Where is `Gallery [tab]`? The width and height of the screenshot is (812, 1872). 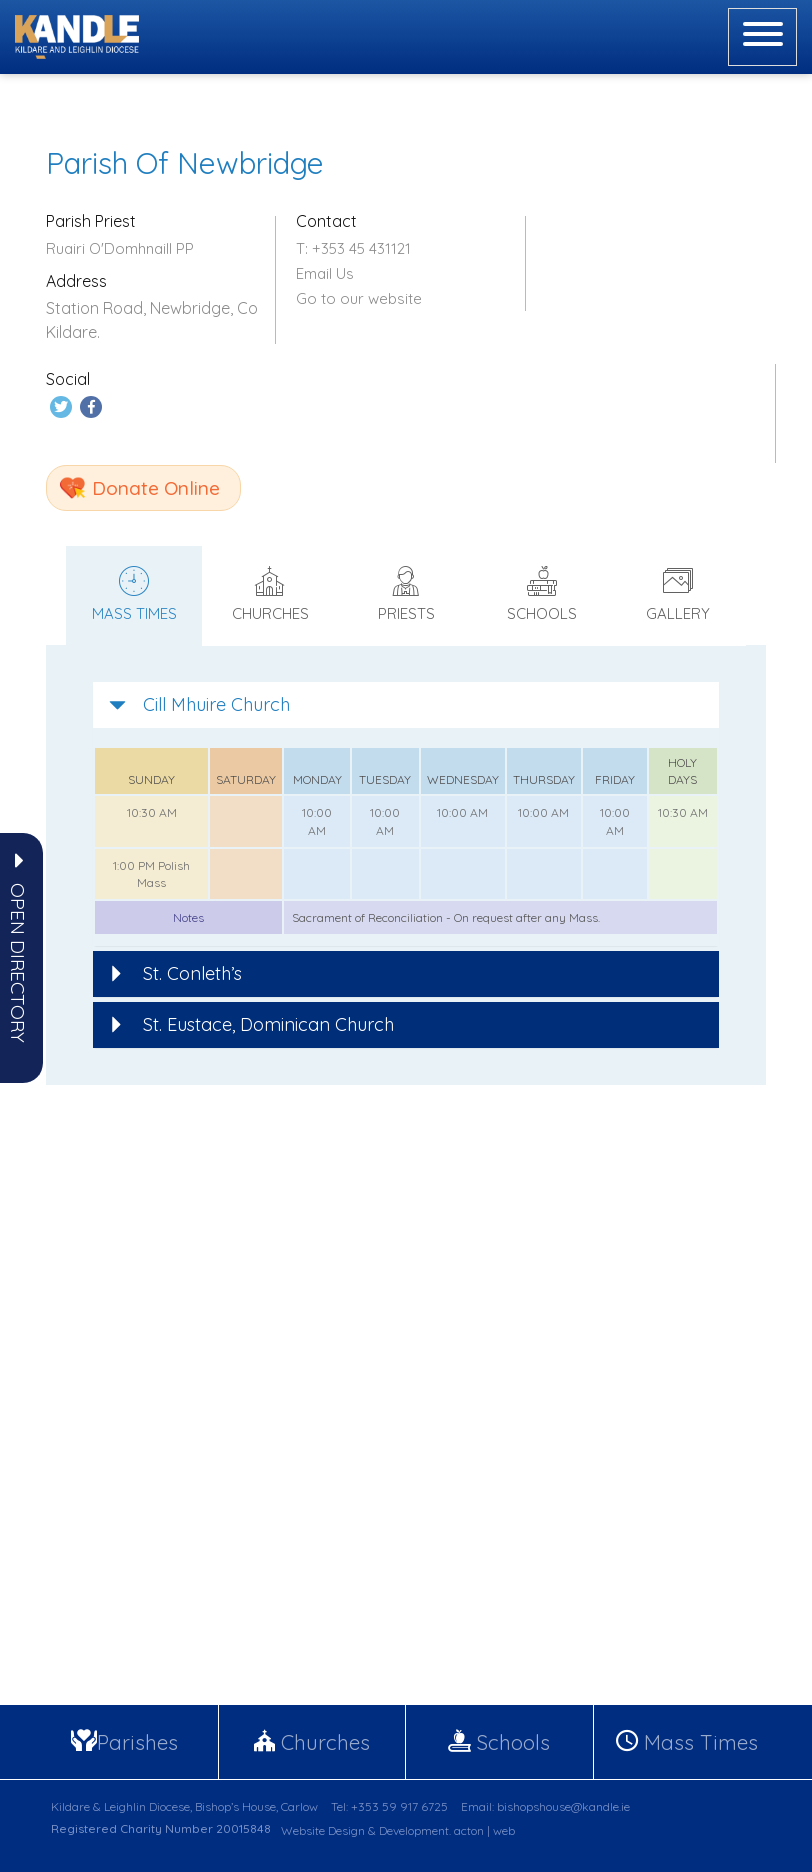 Gallery [tab] is located at coordinates (678, 592).